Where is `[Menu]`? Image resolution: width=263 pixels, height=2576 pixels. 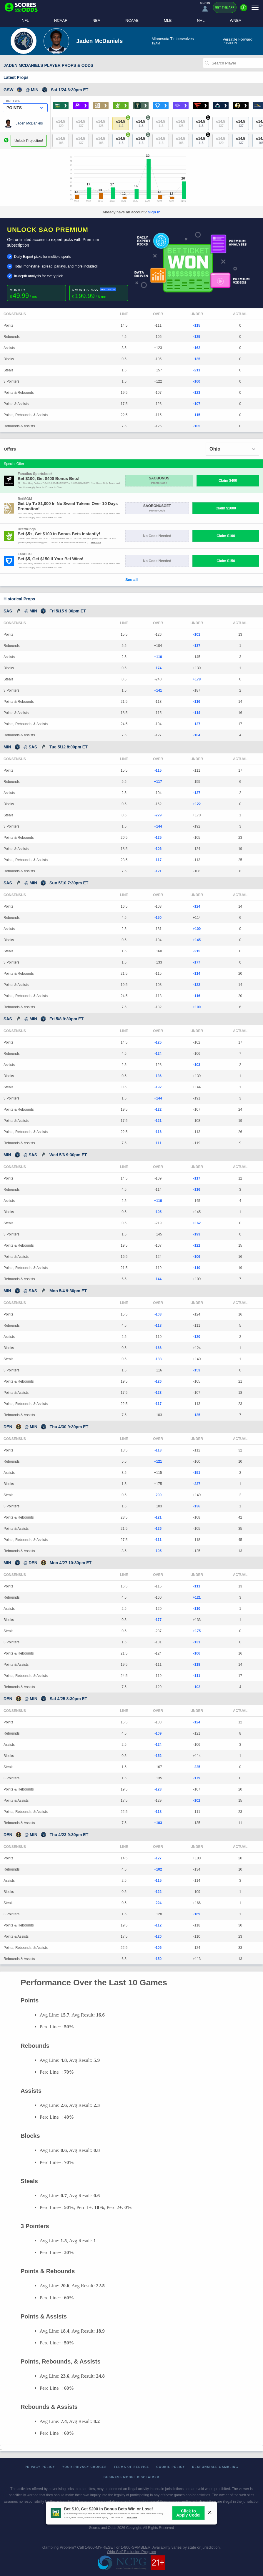
[Menu] is located at coordinates (255, 7).